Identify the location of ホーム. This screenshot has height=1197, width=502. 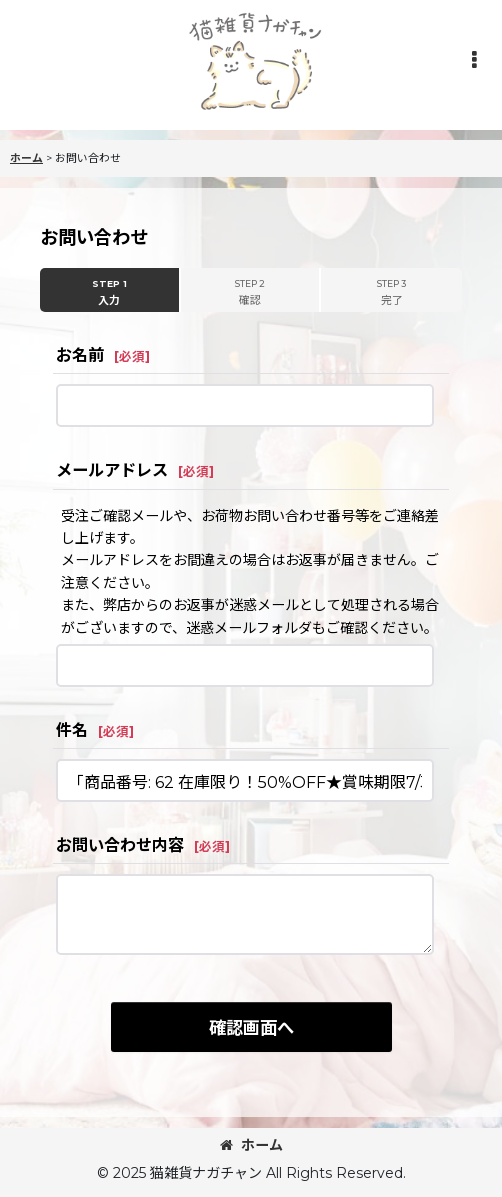
(251, 1145).